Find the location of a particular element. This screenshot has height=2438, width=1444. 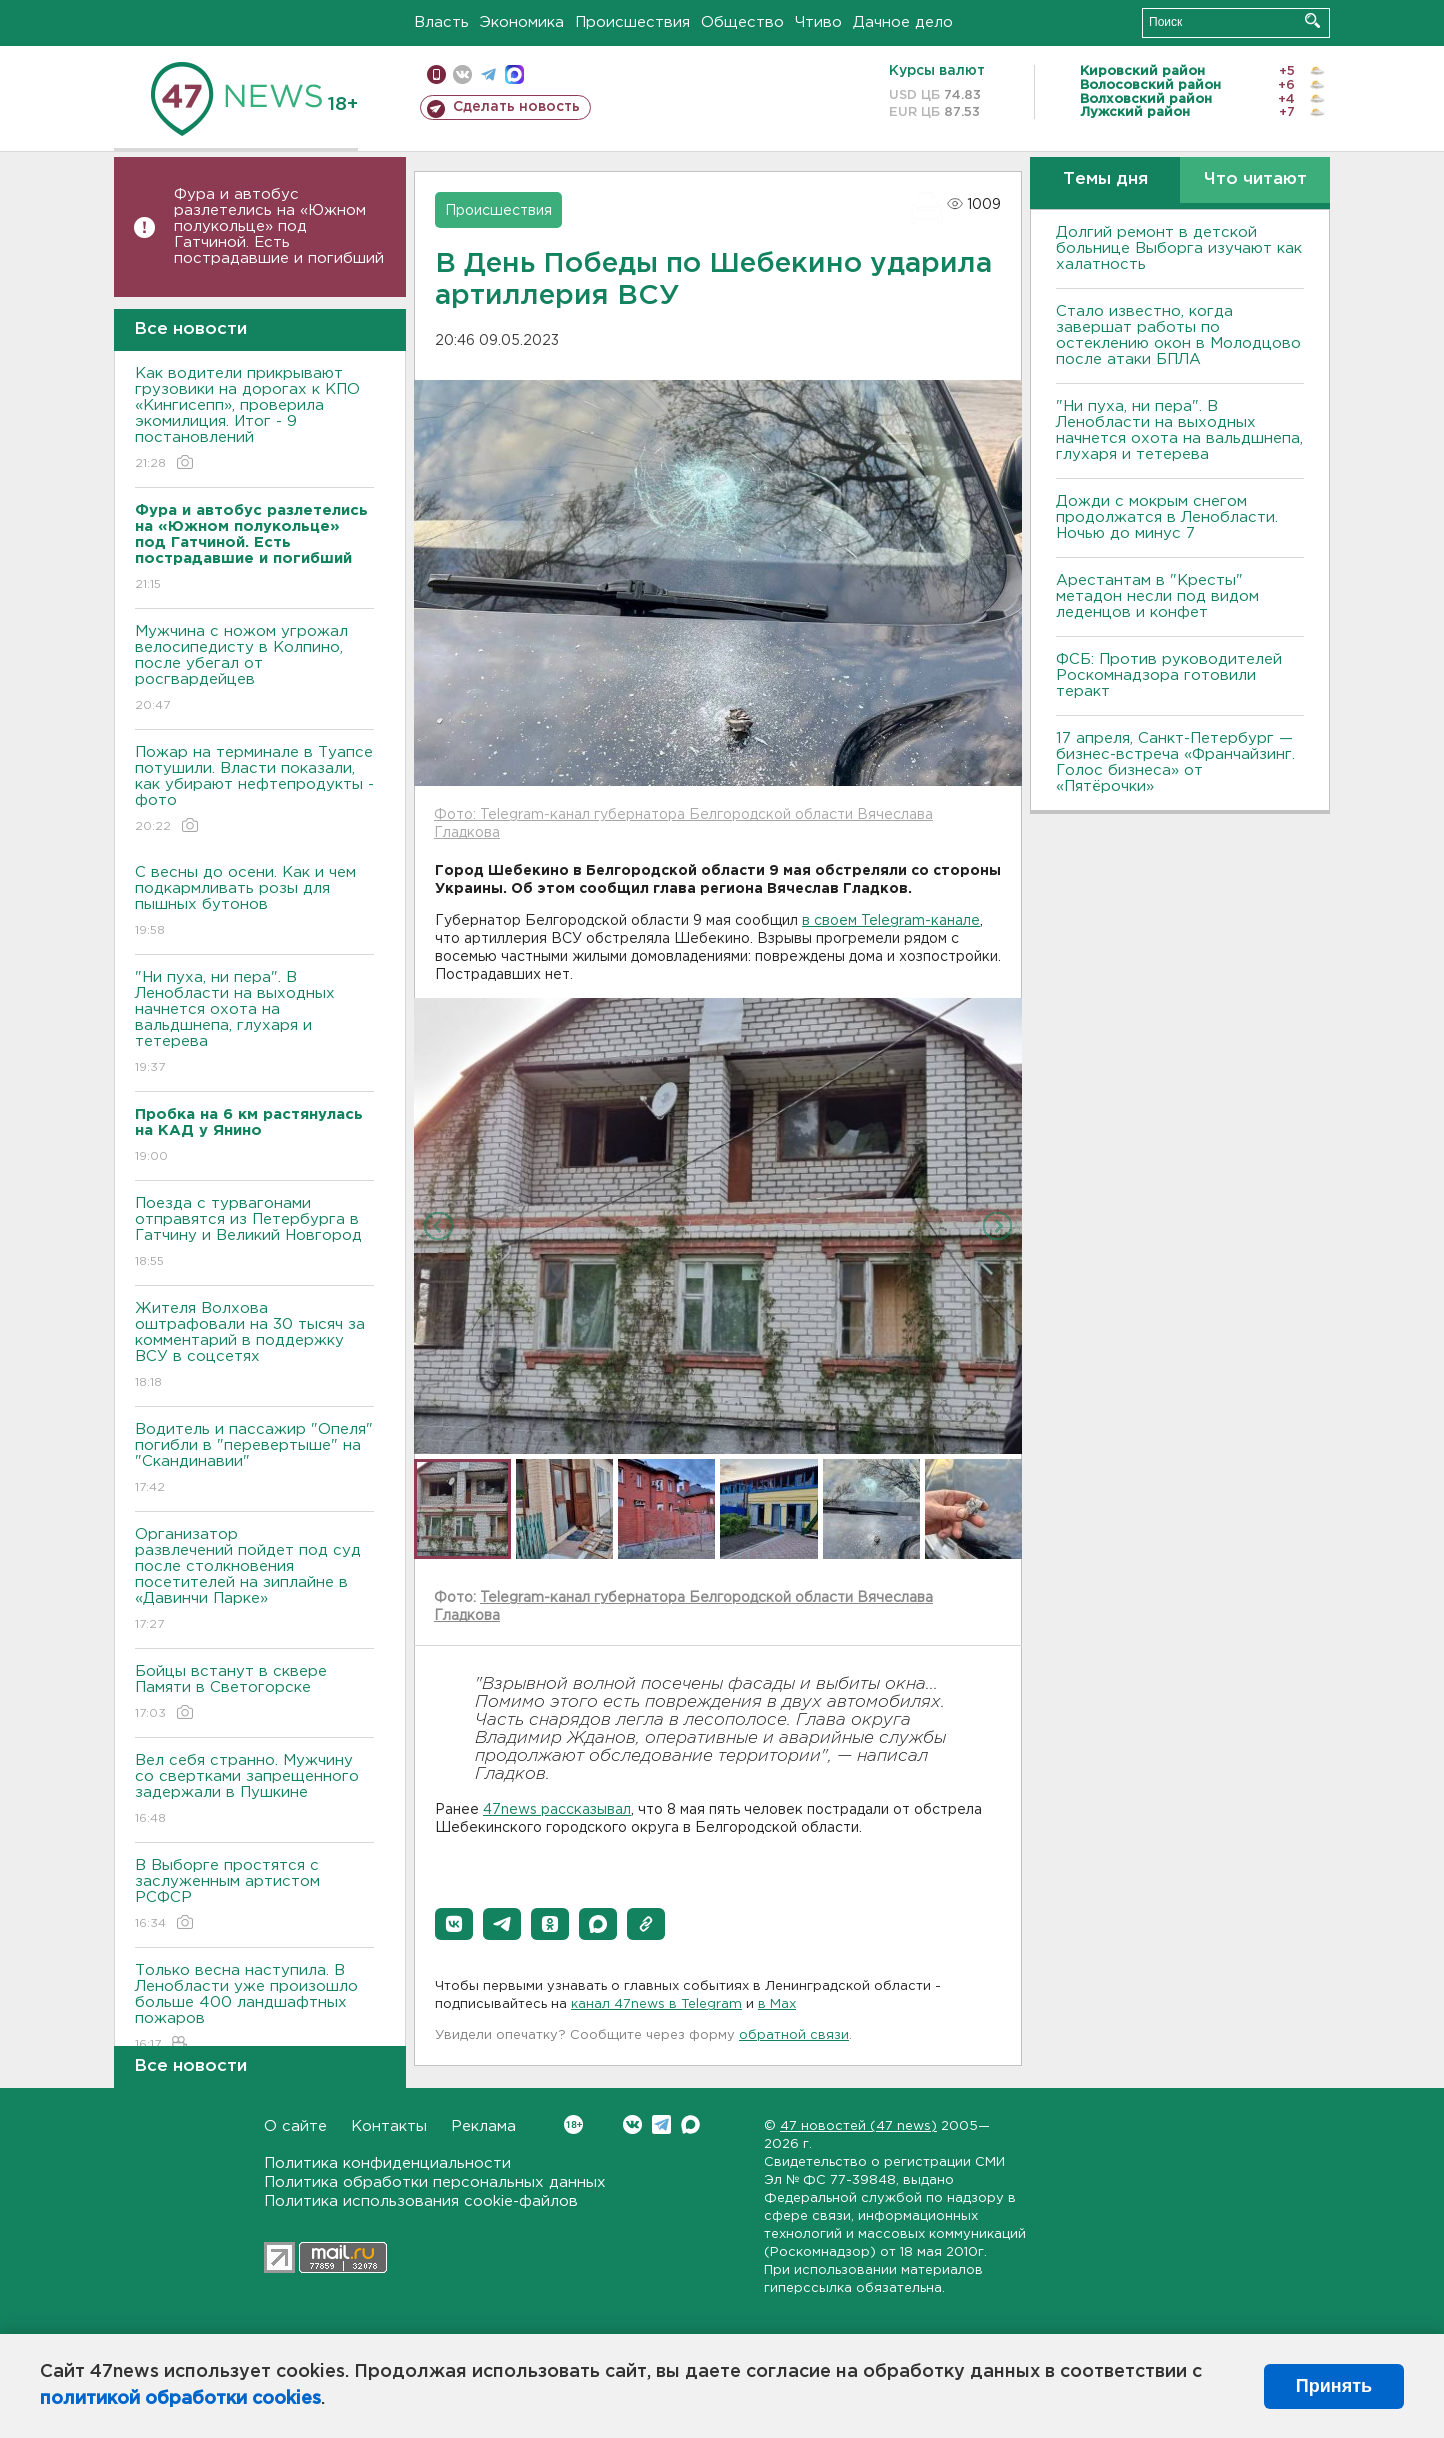

Max is located at coordinates (690, 2124).